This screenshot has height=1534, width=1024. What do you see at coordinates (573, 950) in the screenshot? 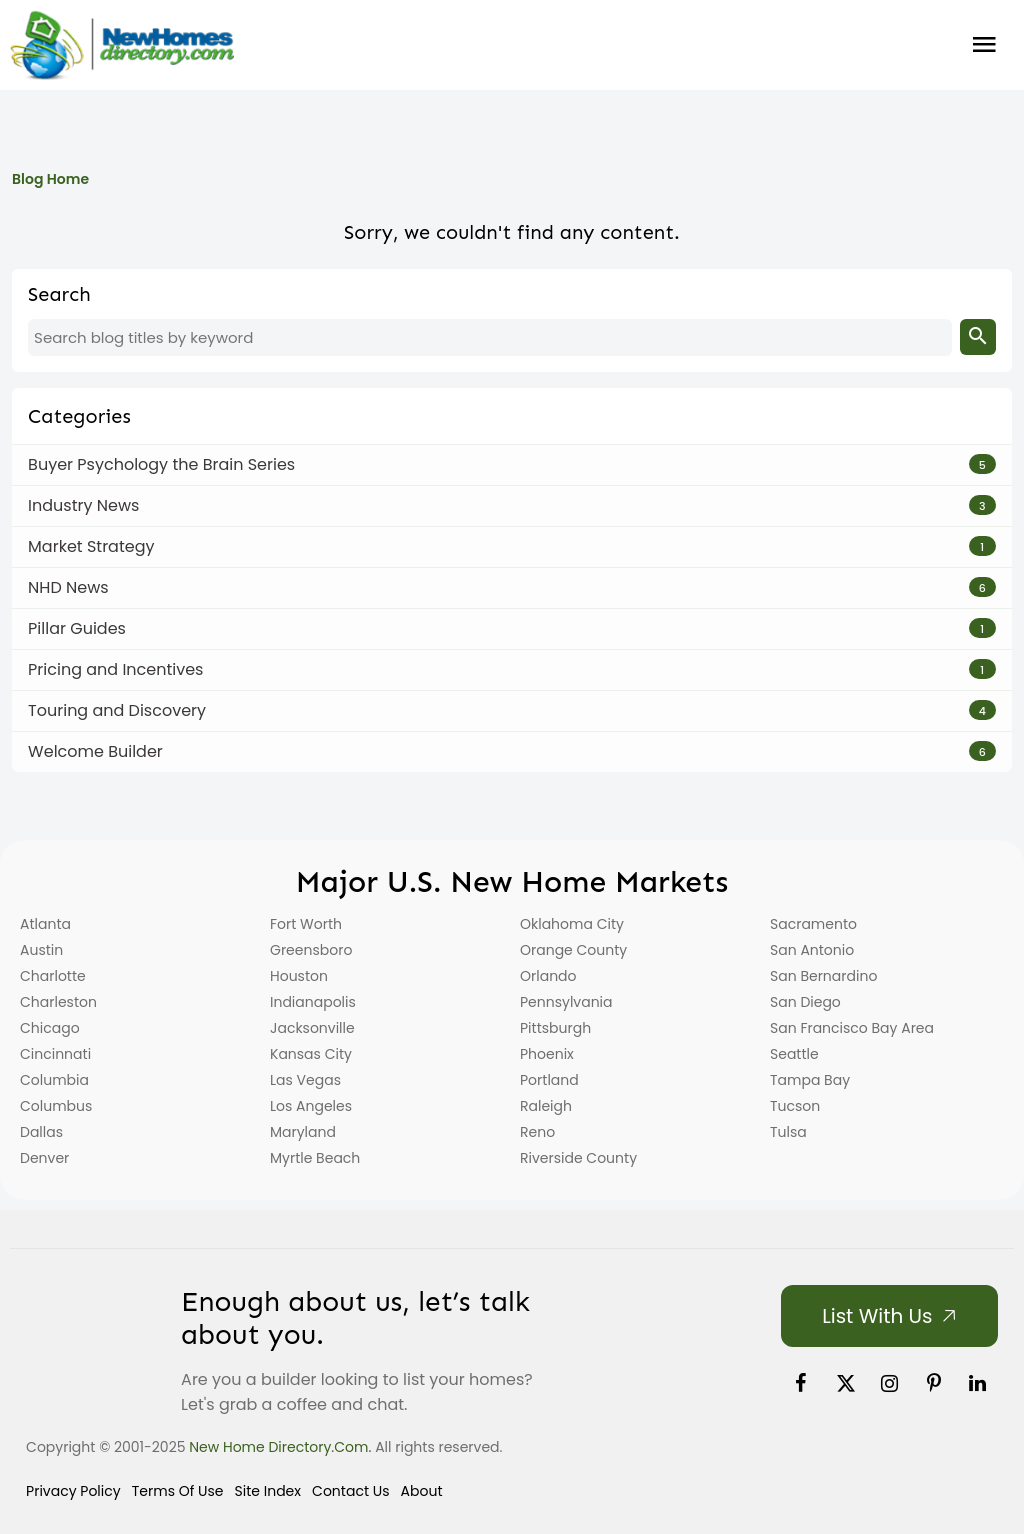
I see `Orange County` at bounding box center [573, 950].